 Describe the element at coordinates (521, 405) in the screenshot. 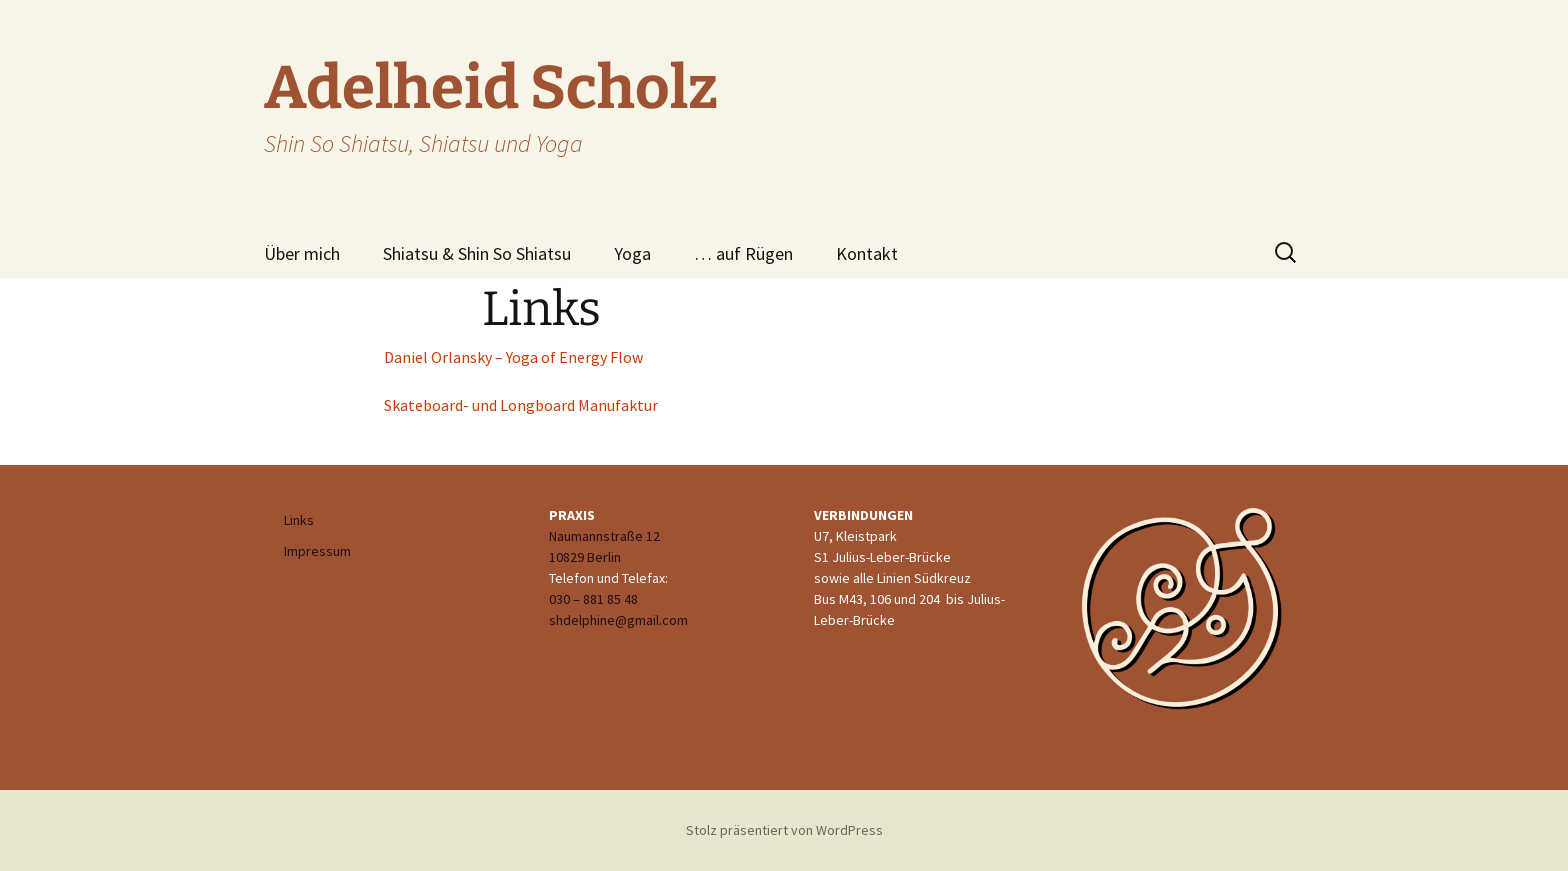

I see `Skateboard- und Longboard Manufaktur` at that location.